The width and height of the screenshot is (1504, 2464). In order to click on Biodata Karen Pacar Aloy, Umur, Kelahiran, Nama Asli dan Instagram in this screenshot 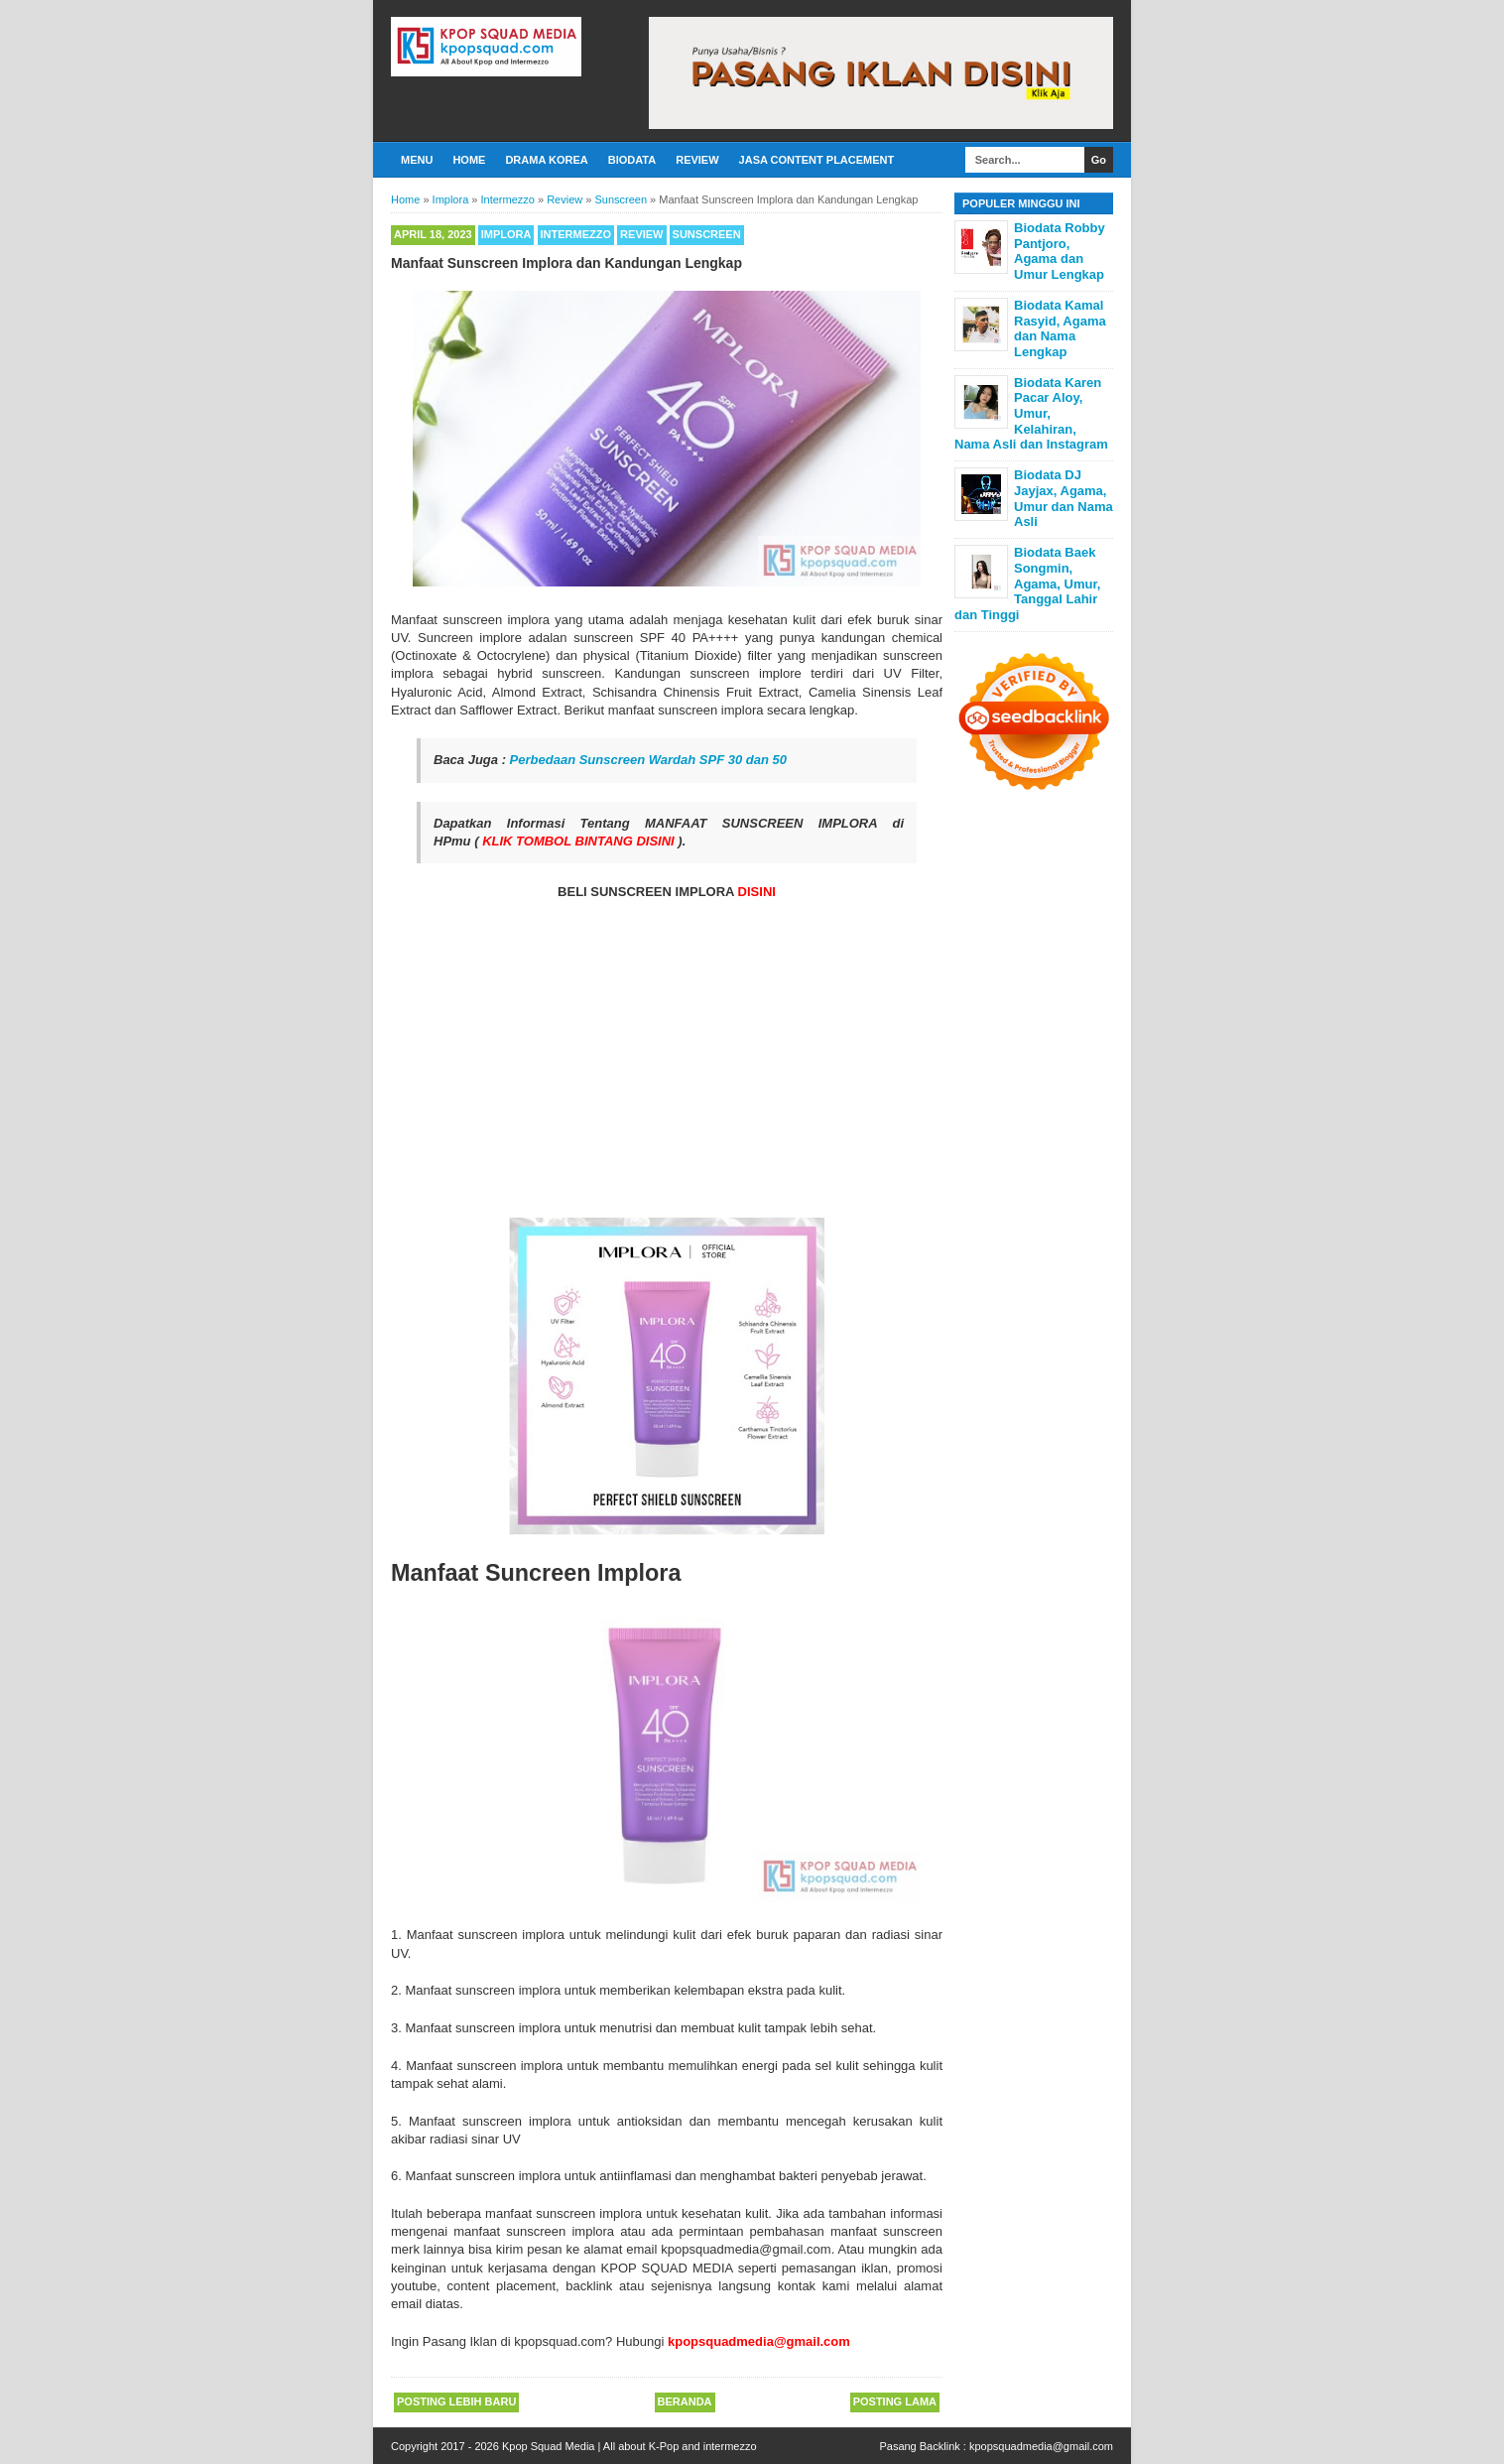, I will do `click(1031, 413)`.